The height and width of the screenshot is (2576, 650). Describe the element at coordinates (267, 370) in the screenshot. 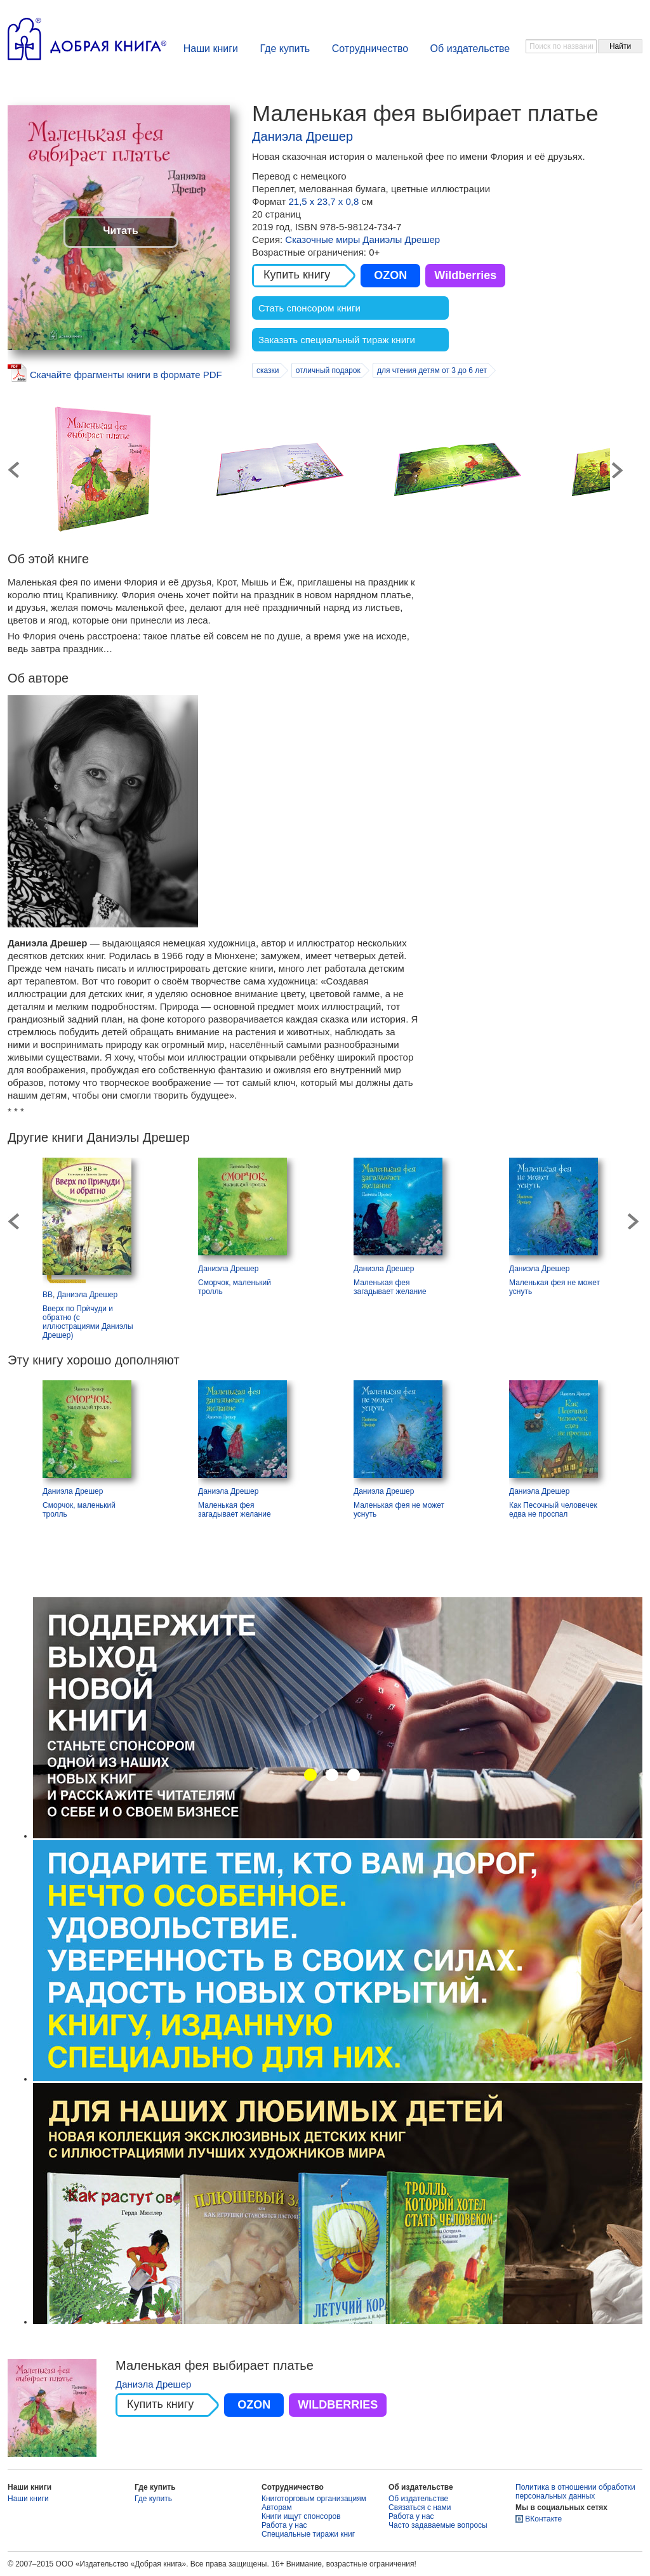

I see `сказки` at that location.